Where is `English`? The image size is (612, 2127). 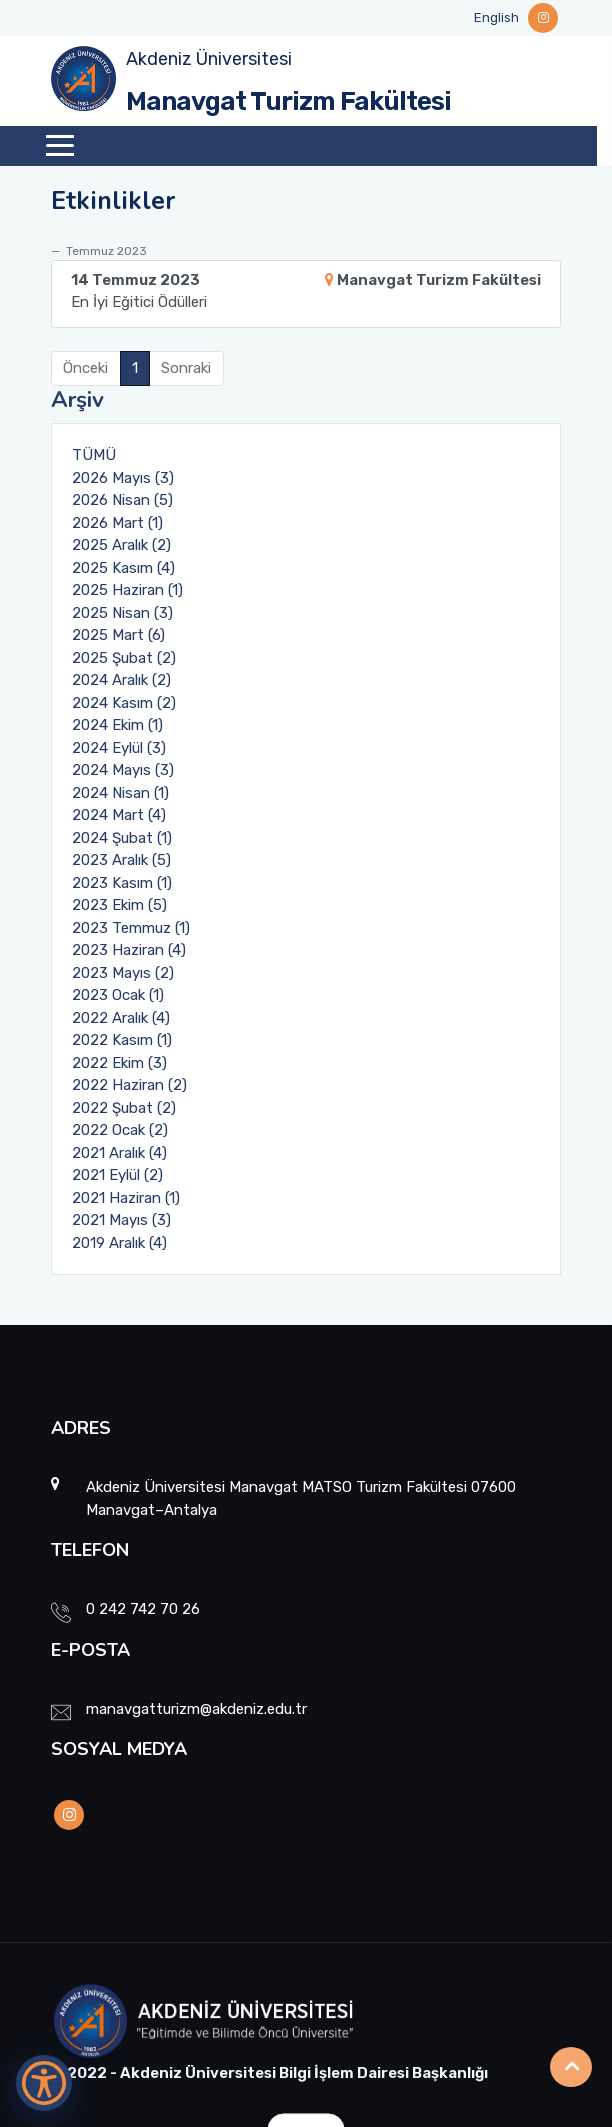
English is located at coordinates (496, 17).